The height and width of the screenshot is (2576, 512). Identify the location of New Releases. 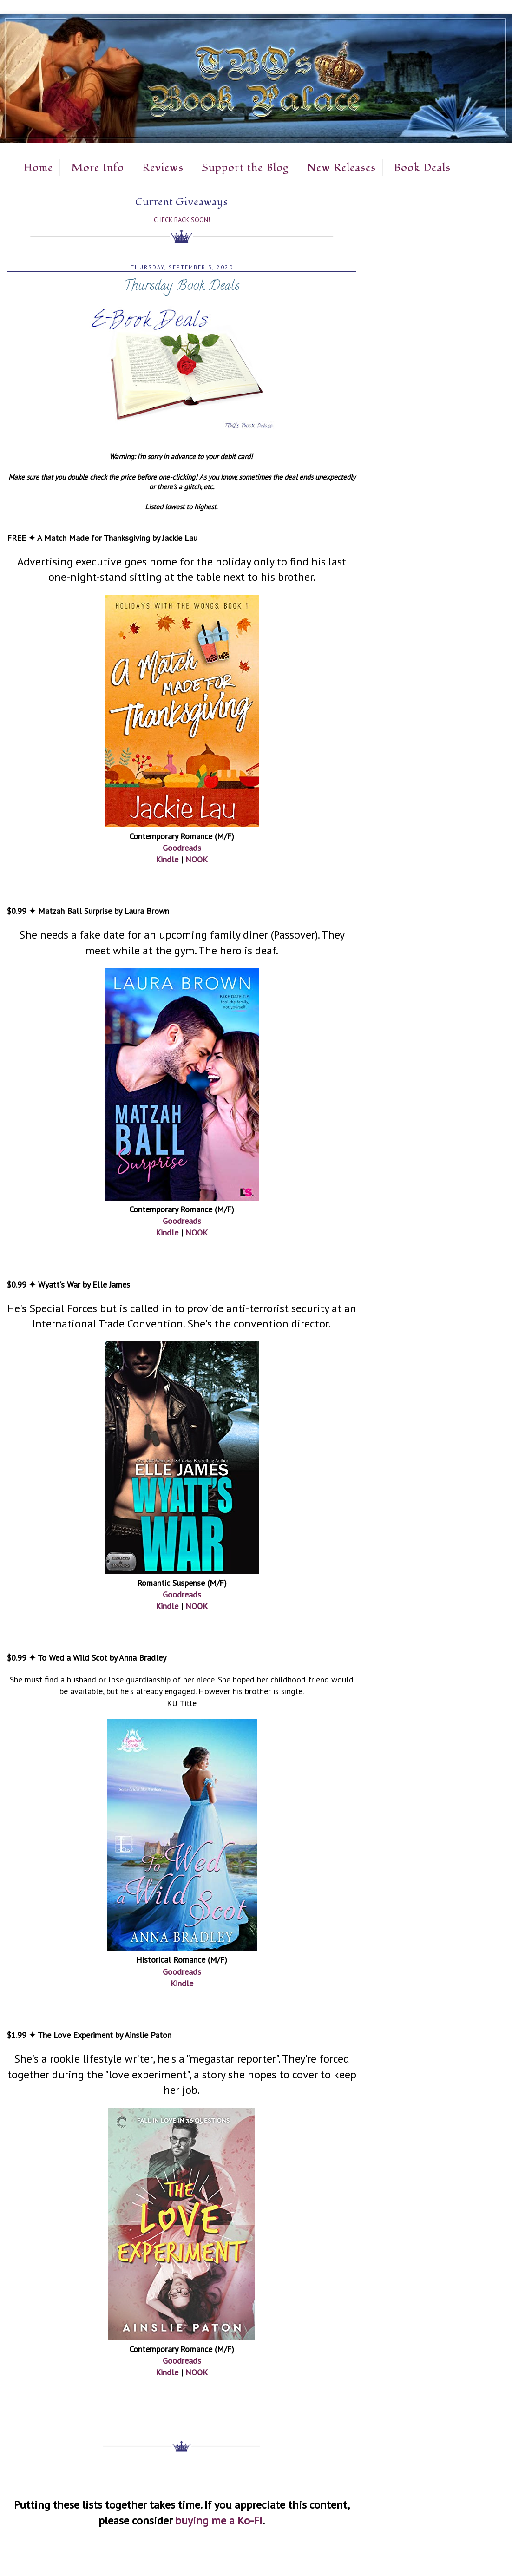
(341, 167).